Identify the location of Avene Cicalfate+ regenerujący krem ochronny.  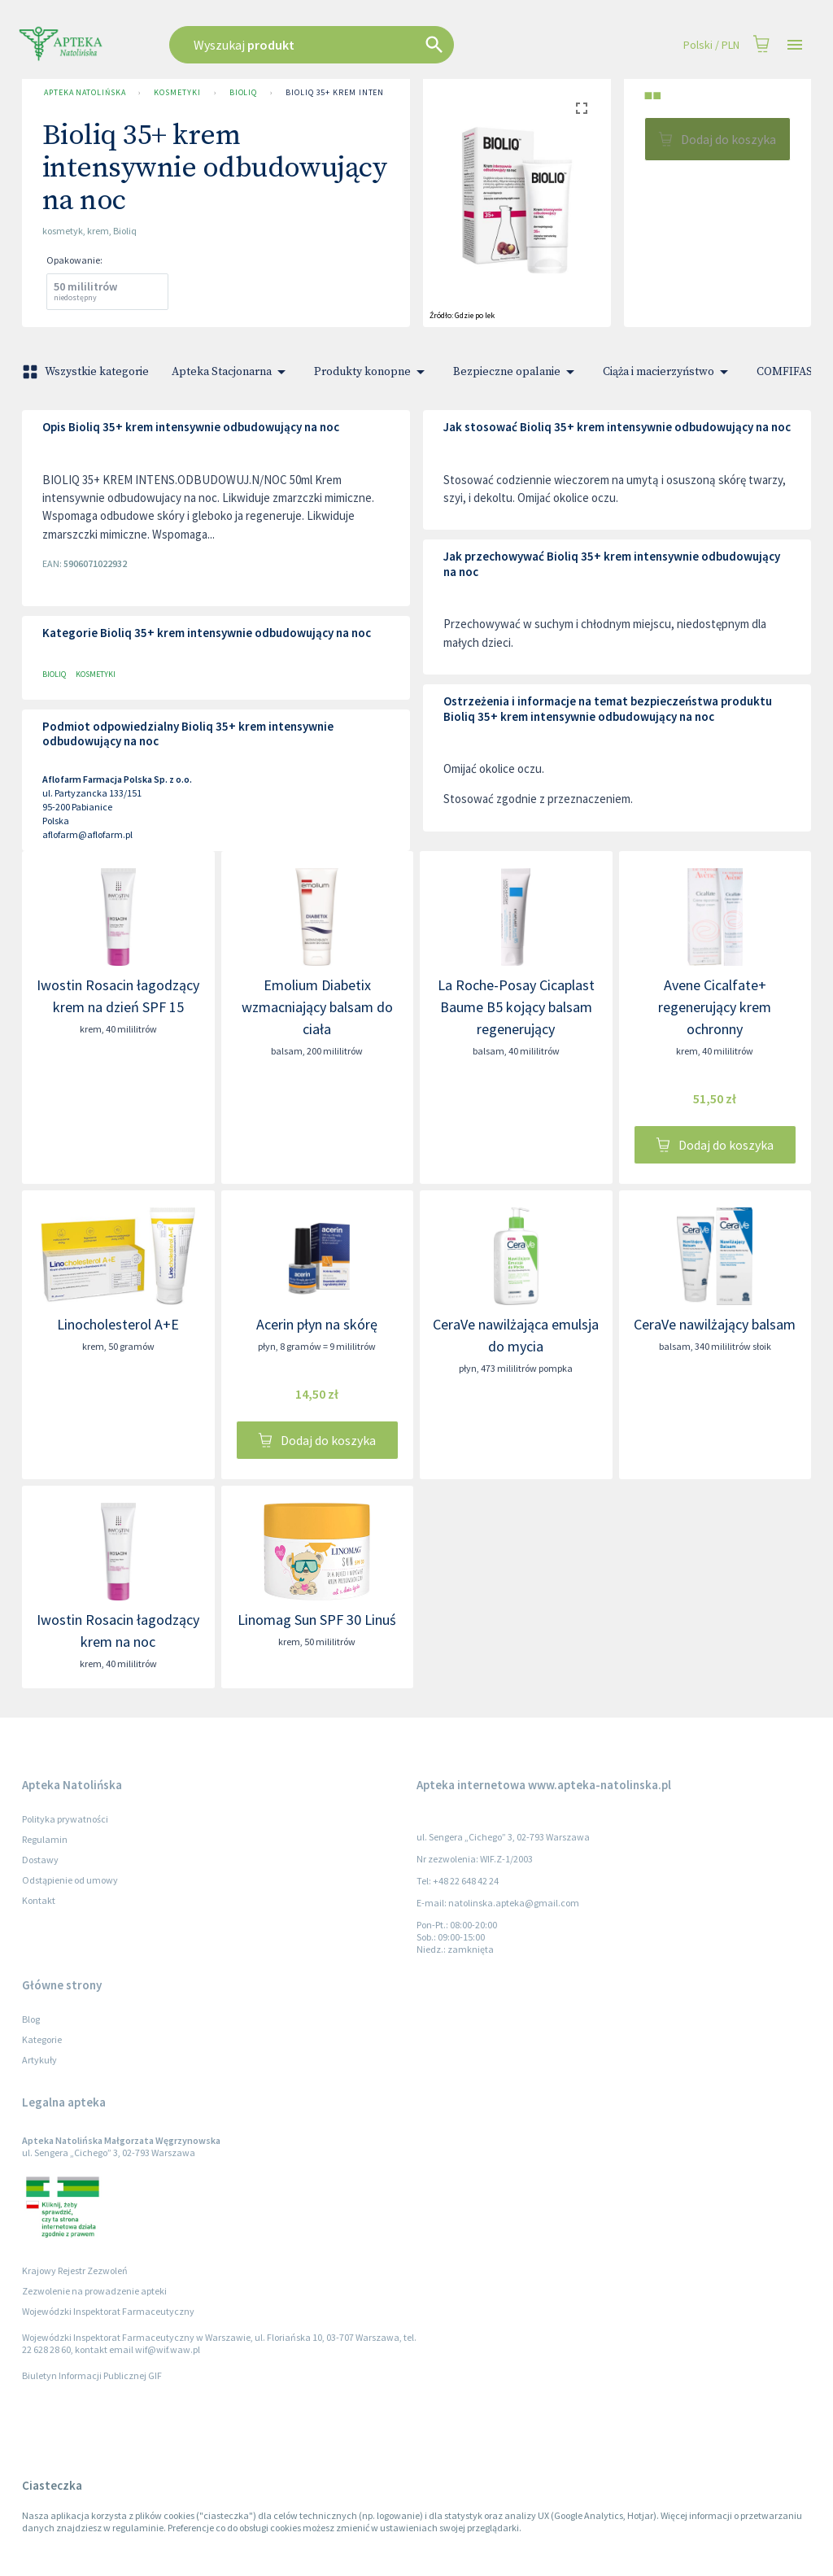
(714, 1007).